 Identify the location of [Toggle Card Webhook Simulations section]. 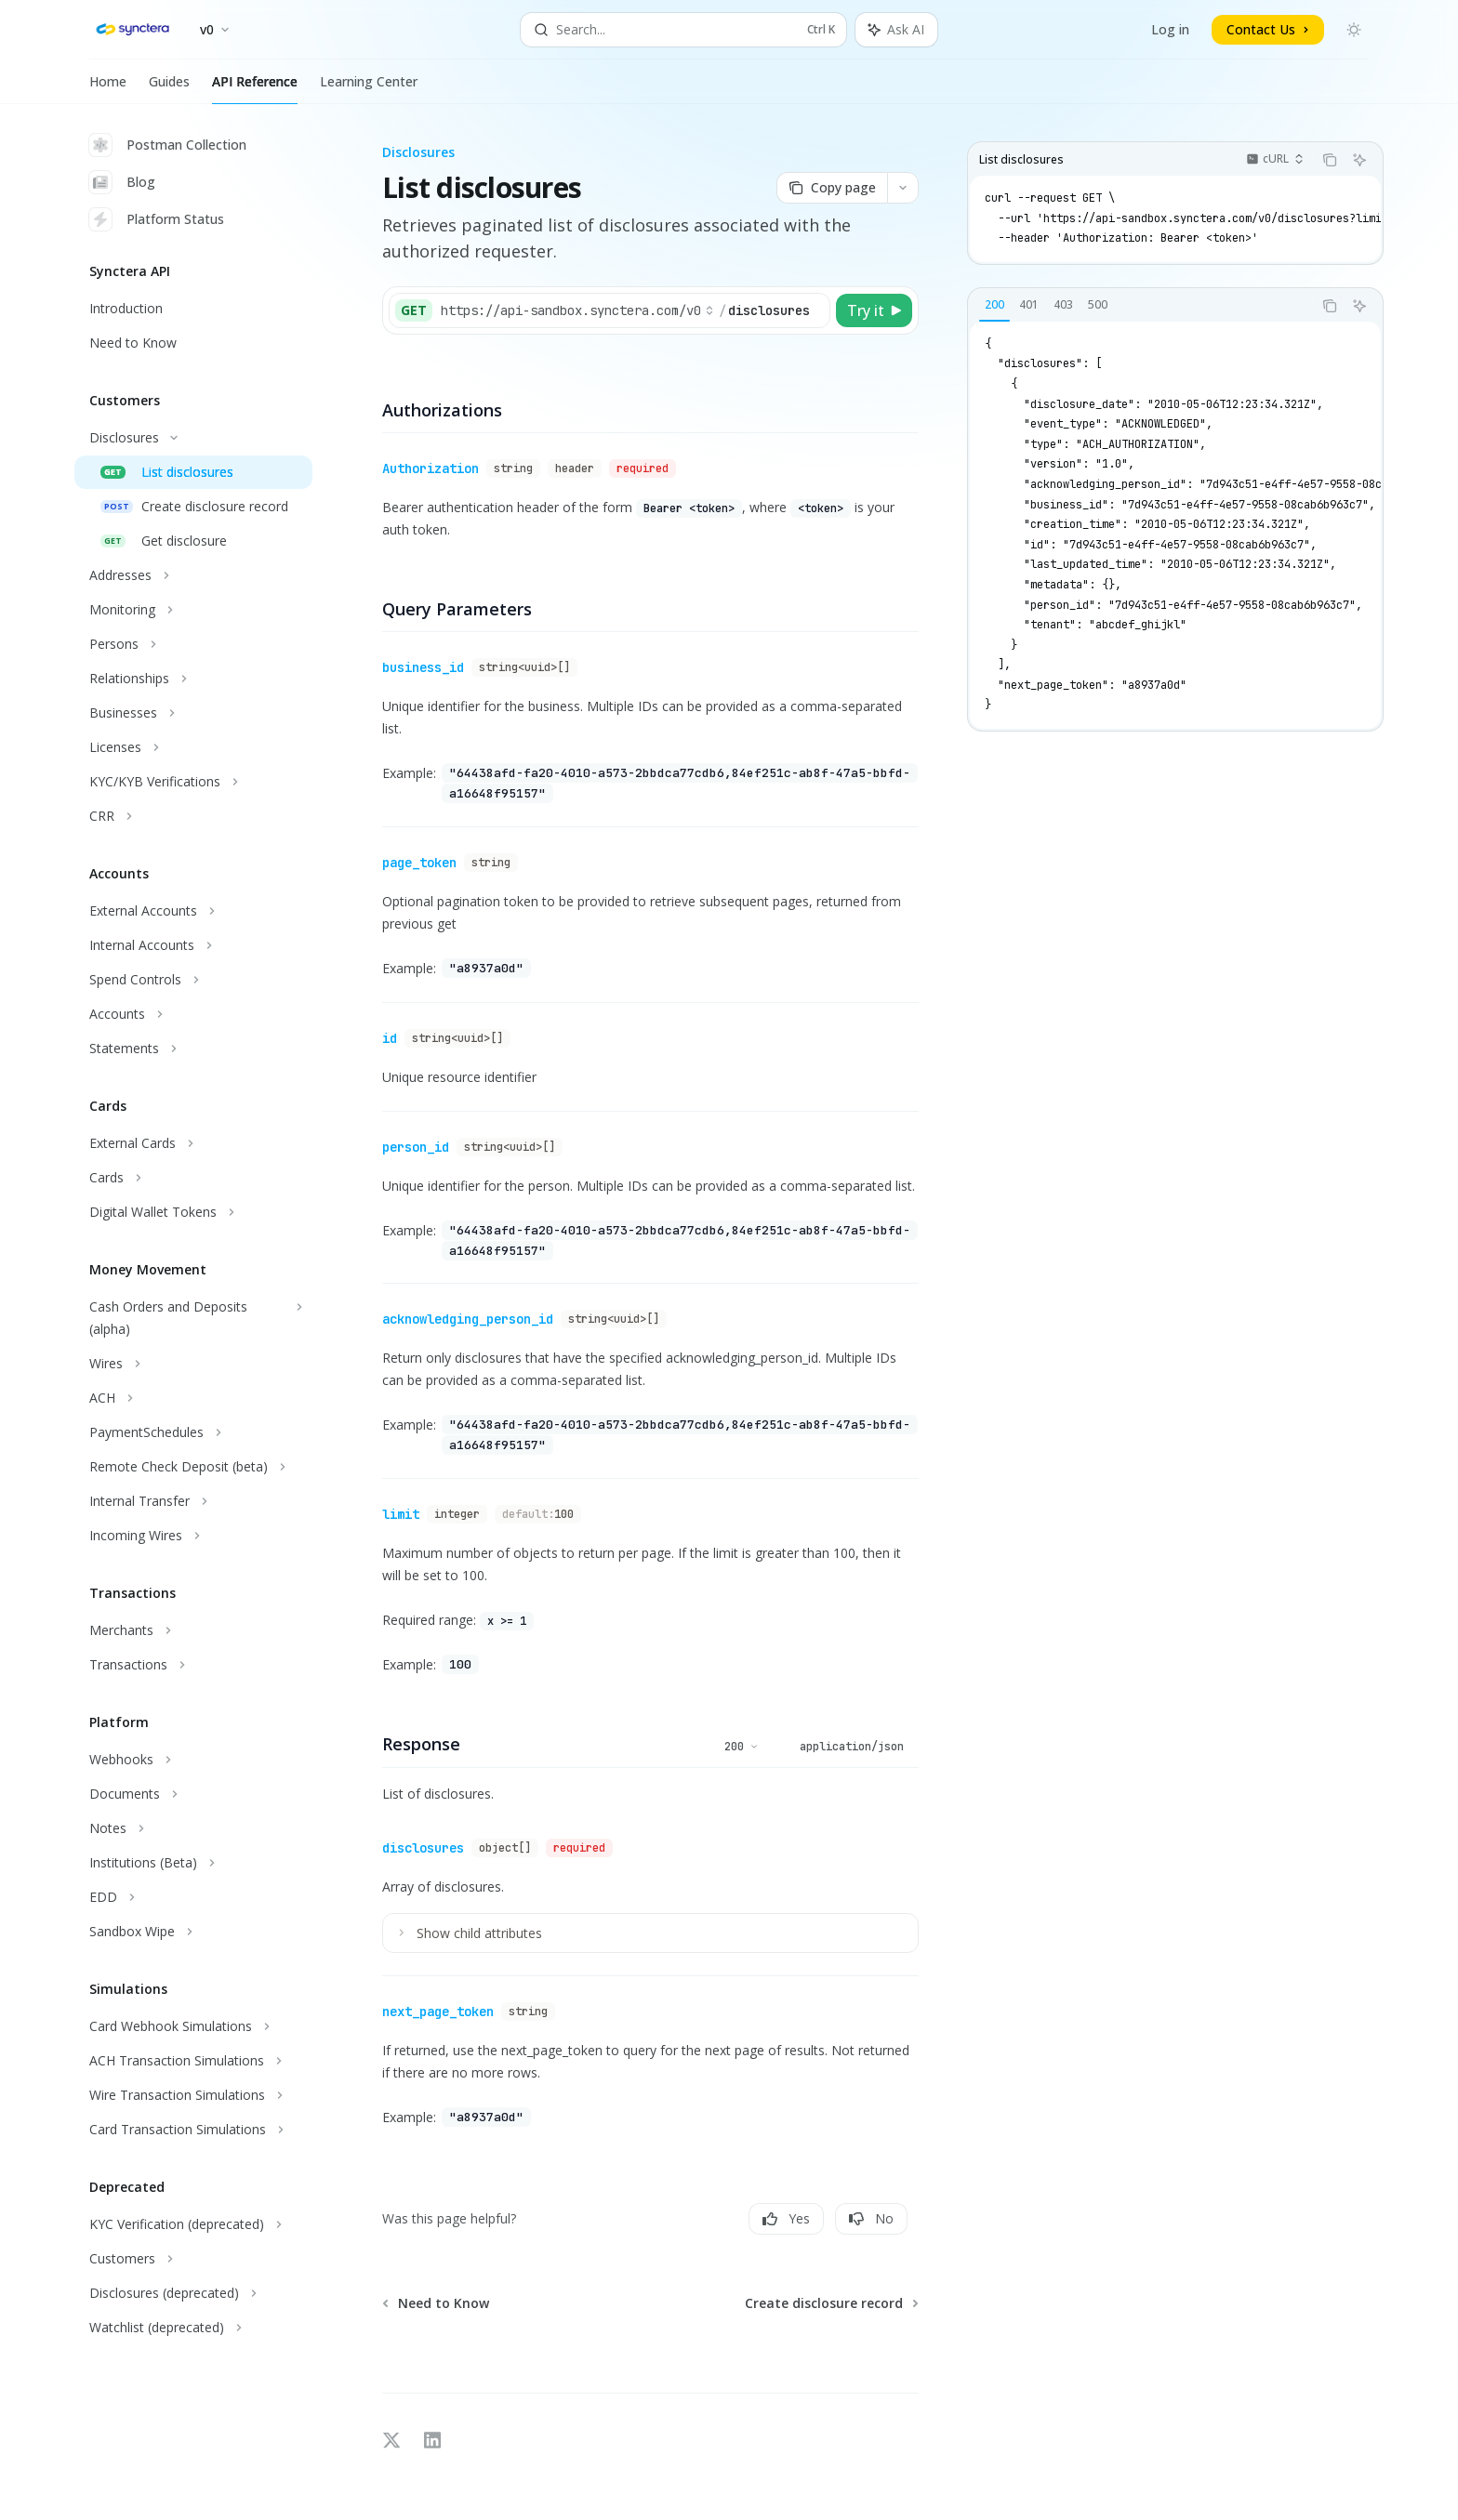
(193, 2026).